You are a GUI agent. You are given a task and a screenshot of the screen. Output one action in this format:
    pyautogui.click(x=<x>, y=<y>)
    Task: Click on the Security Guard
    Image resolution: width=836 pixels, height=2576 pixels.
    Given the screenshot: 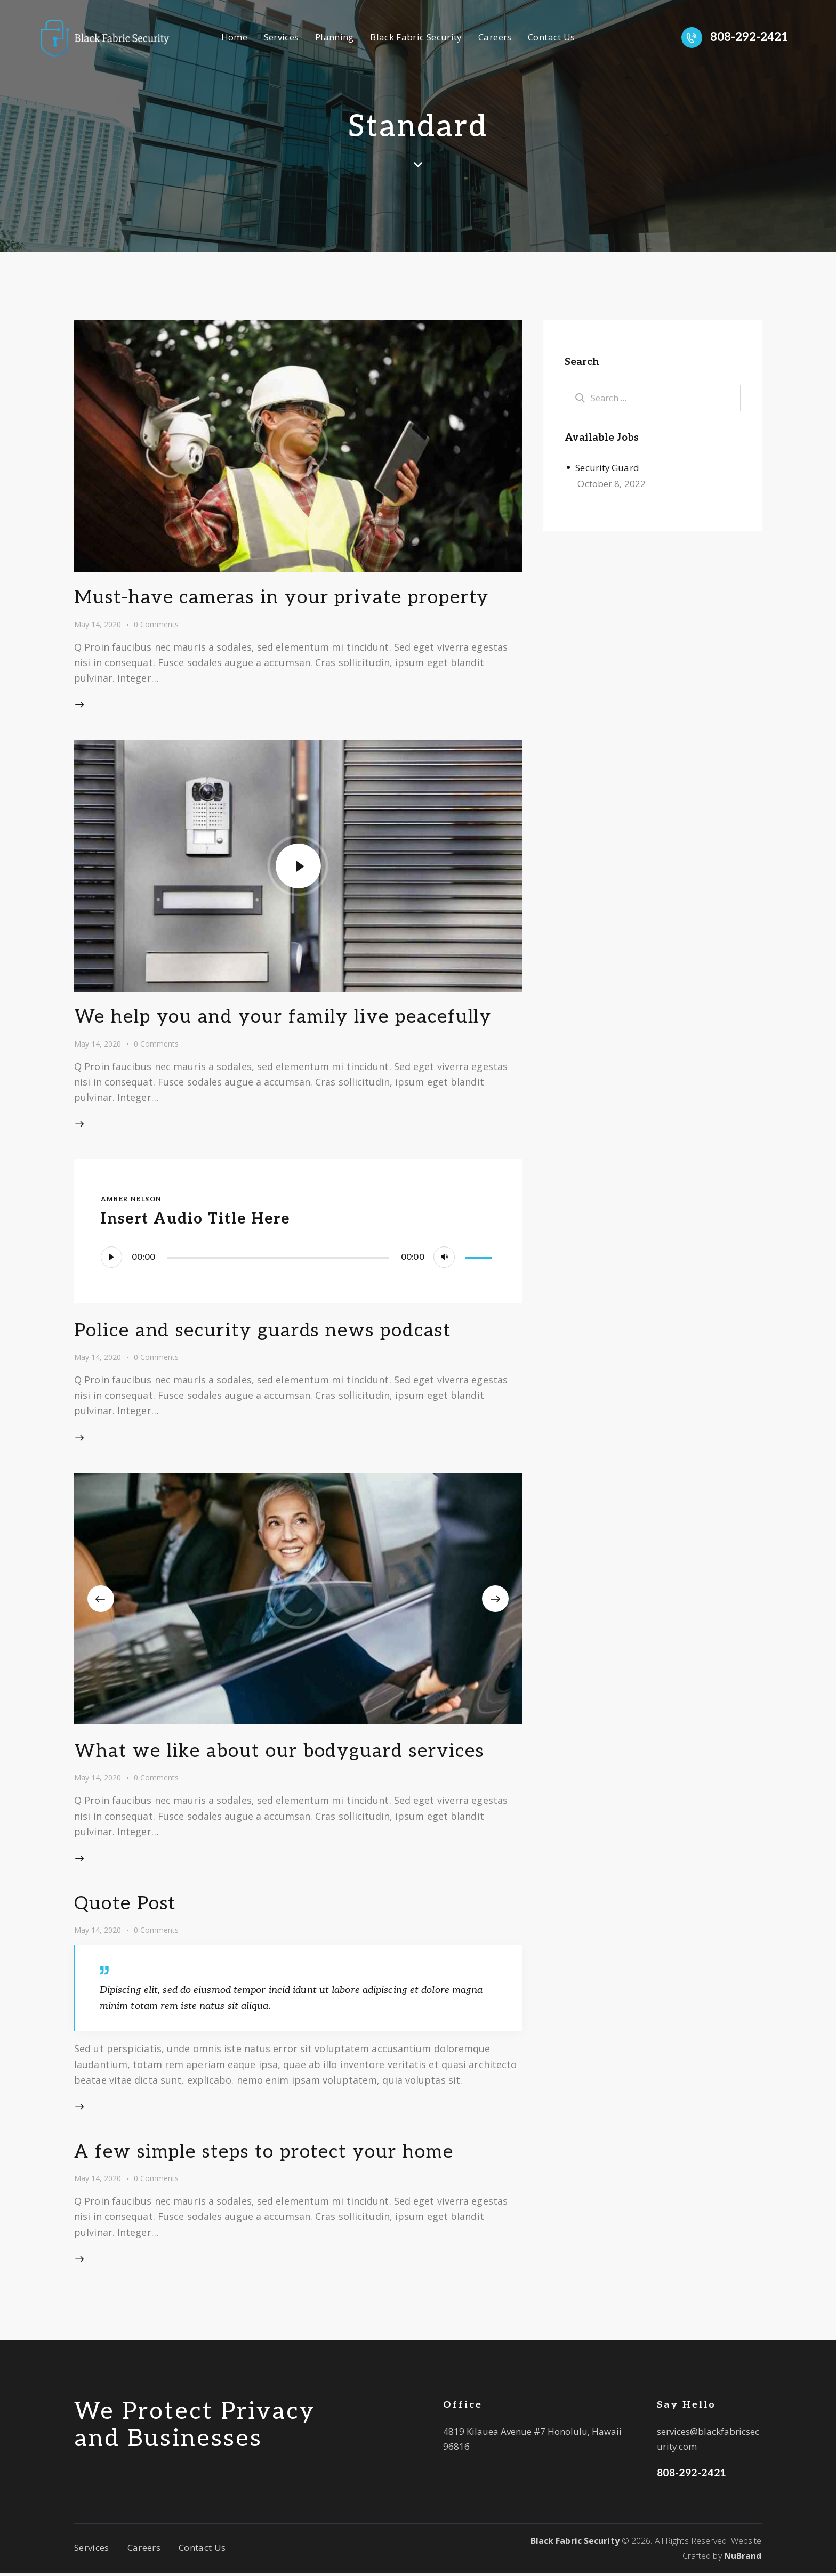 What is the action you would take?
    pyautogui.click(x=607, y=467)
    